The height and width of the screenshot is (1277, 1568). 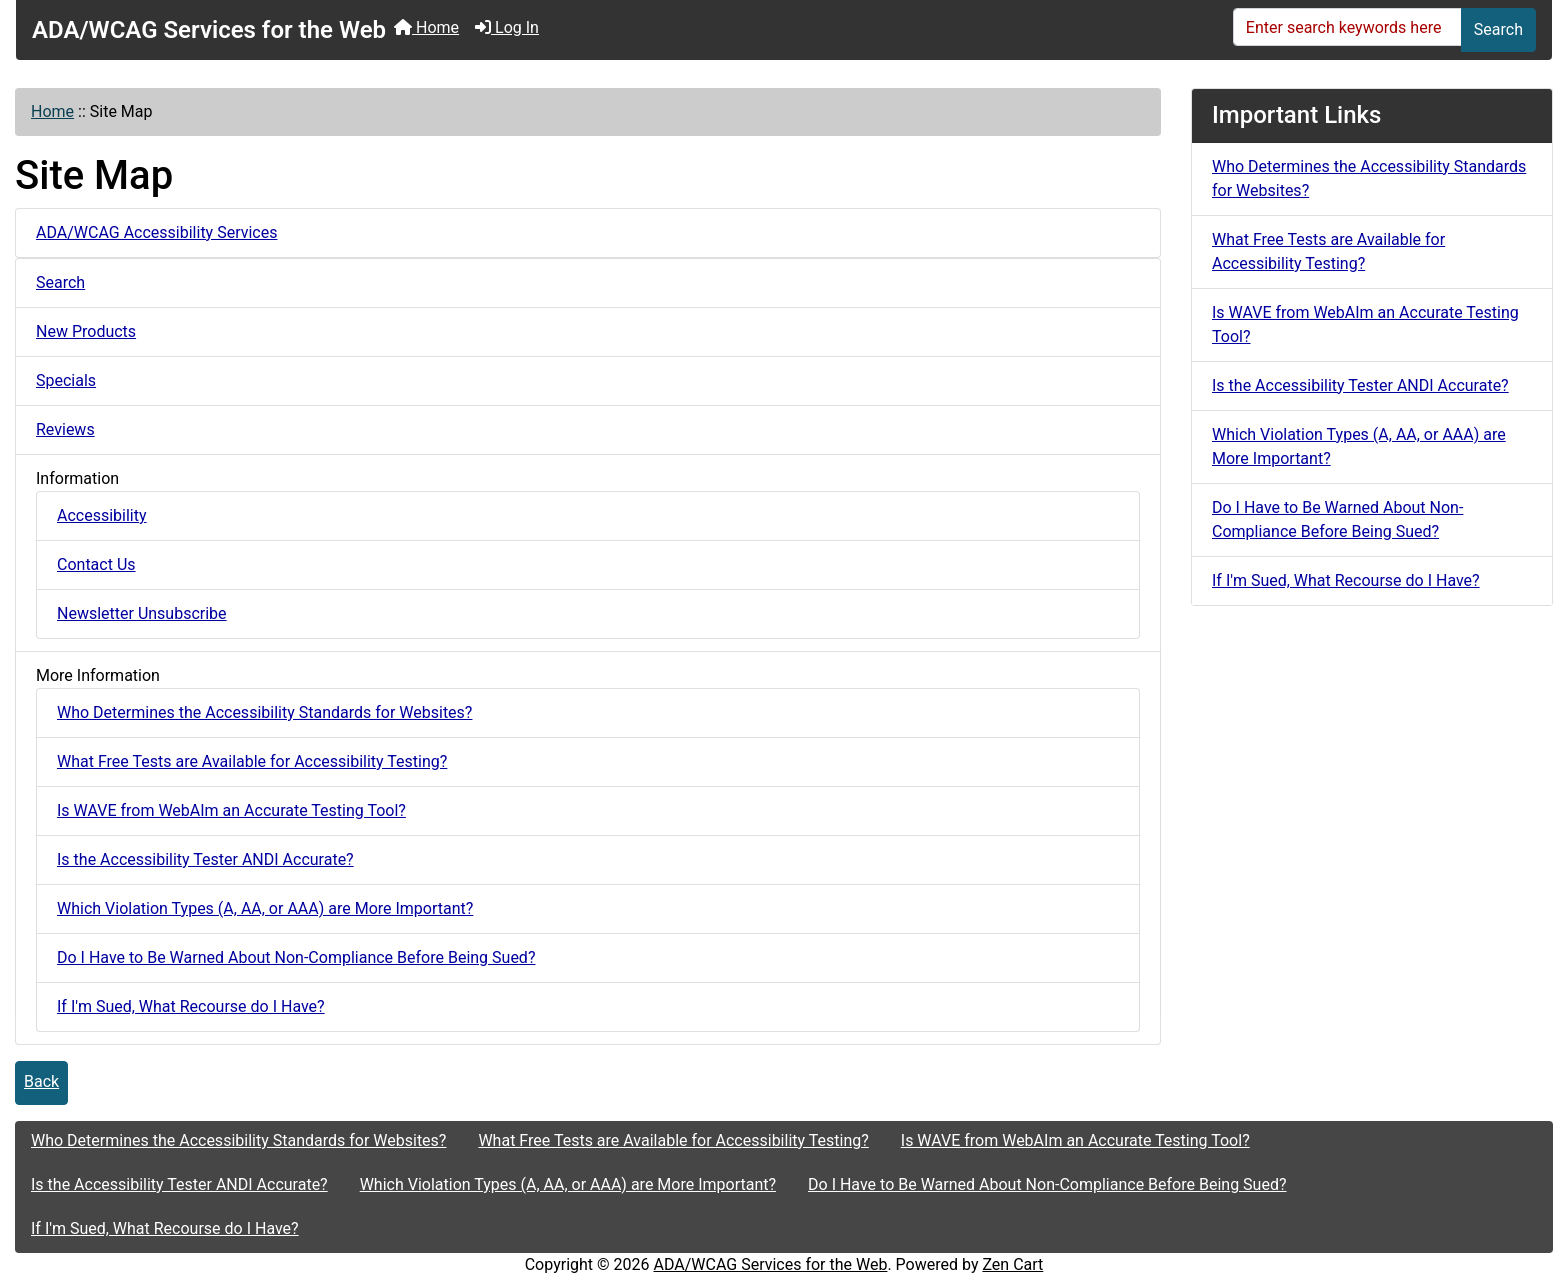 I want to click on New Products, so click(x=86, y=331).